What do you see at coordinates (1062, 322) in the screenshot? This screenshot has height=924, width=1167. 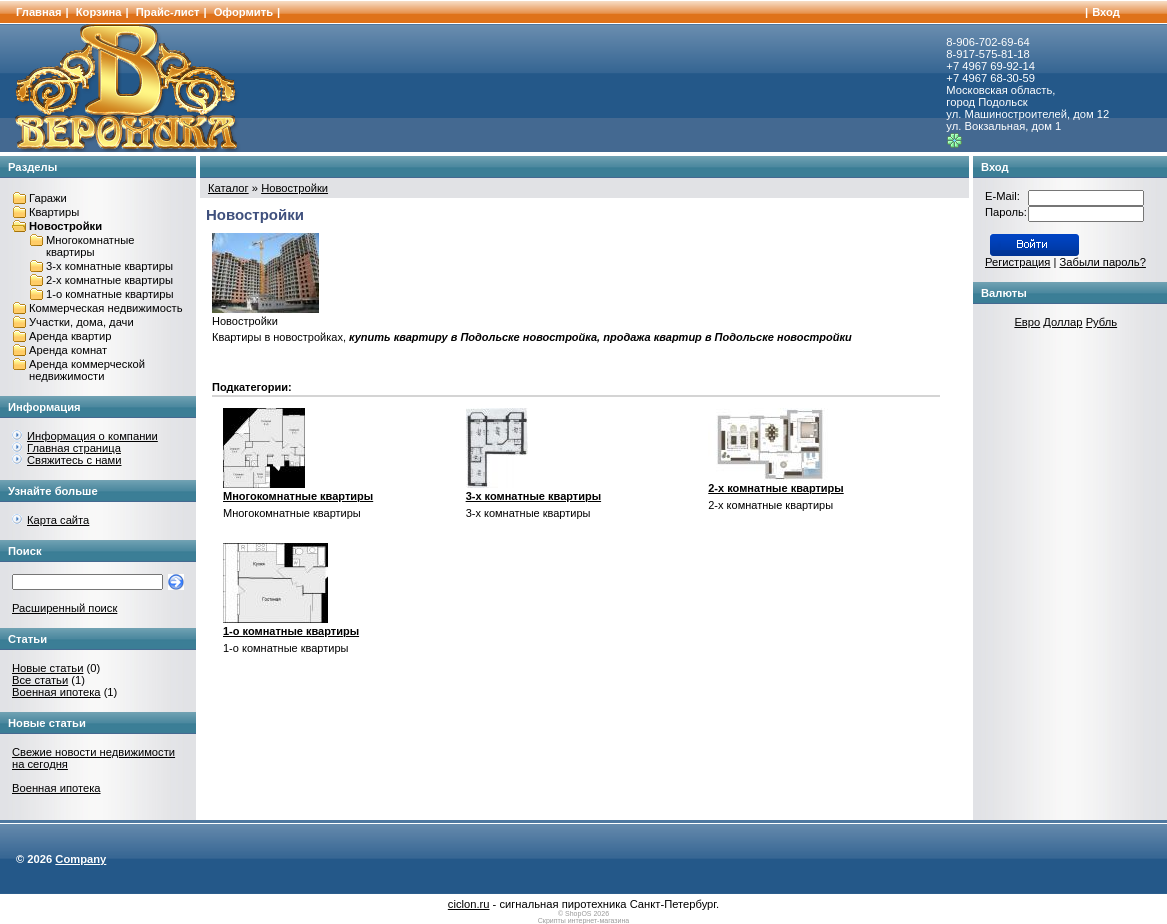 I see `Доллар` at bounding box center [1062, 322].